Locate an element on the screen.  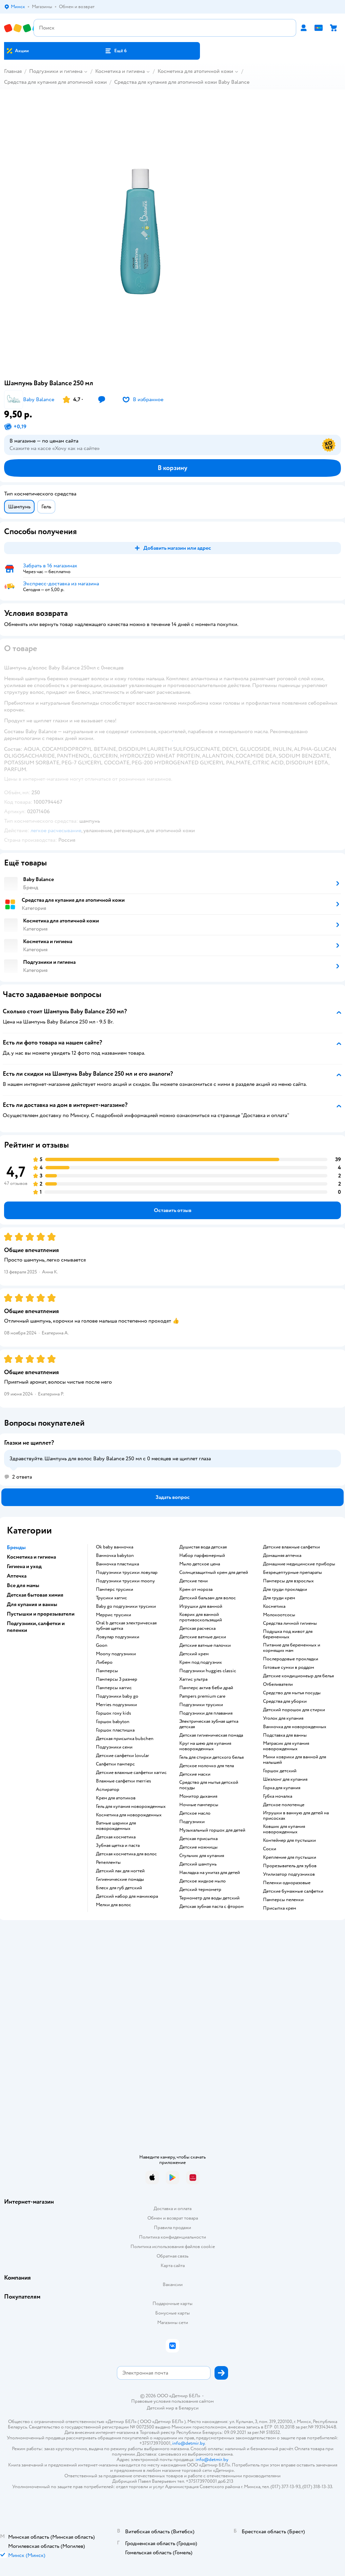
мини коврики для ванной для малышей is located at coordinates (294, 1759).